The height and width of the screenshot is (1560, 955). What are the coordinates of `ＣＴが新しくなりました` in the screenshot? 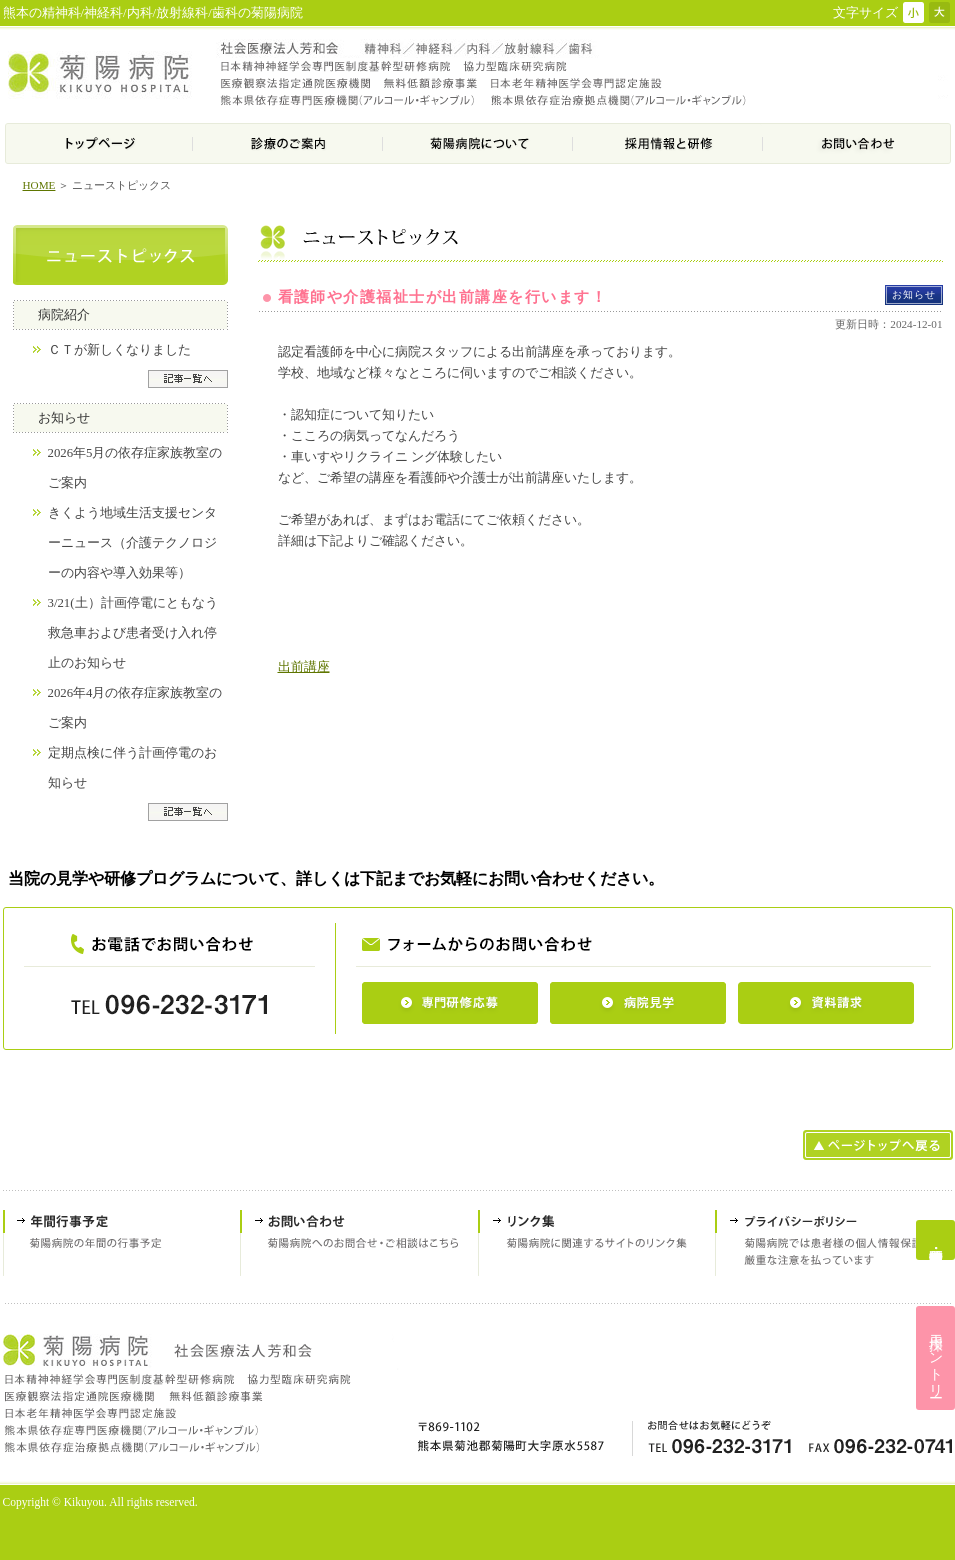 It's located at (119, 350).